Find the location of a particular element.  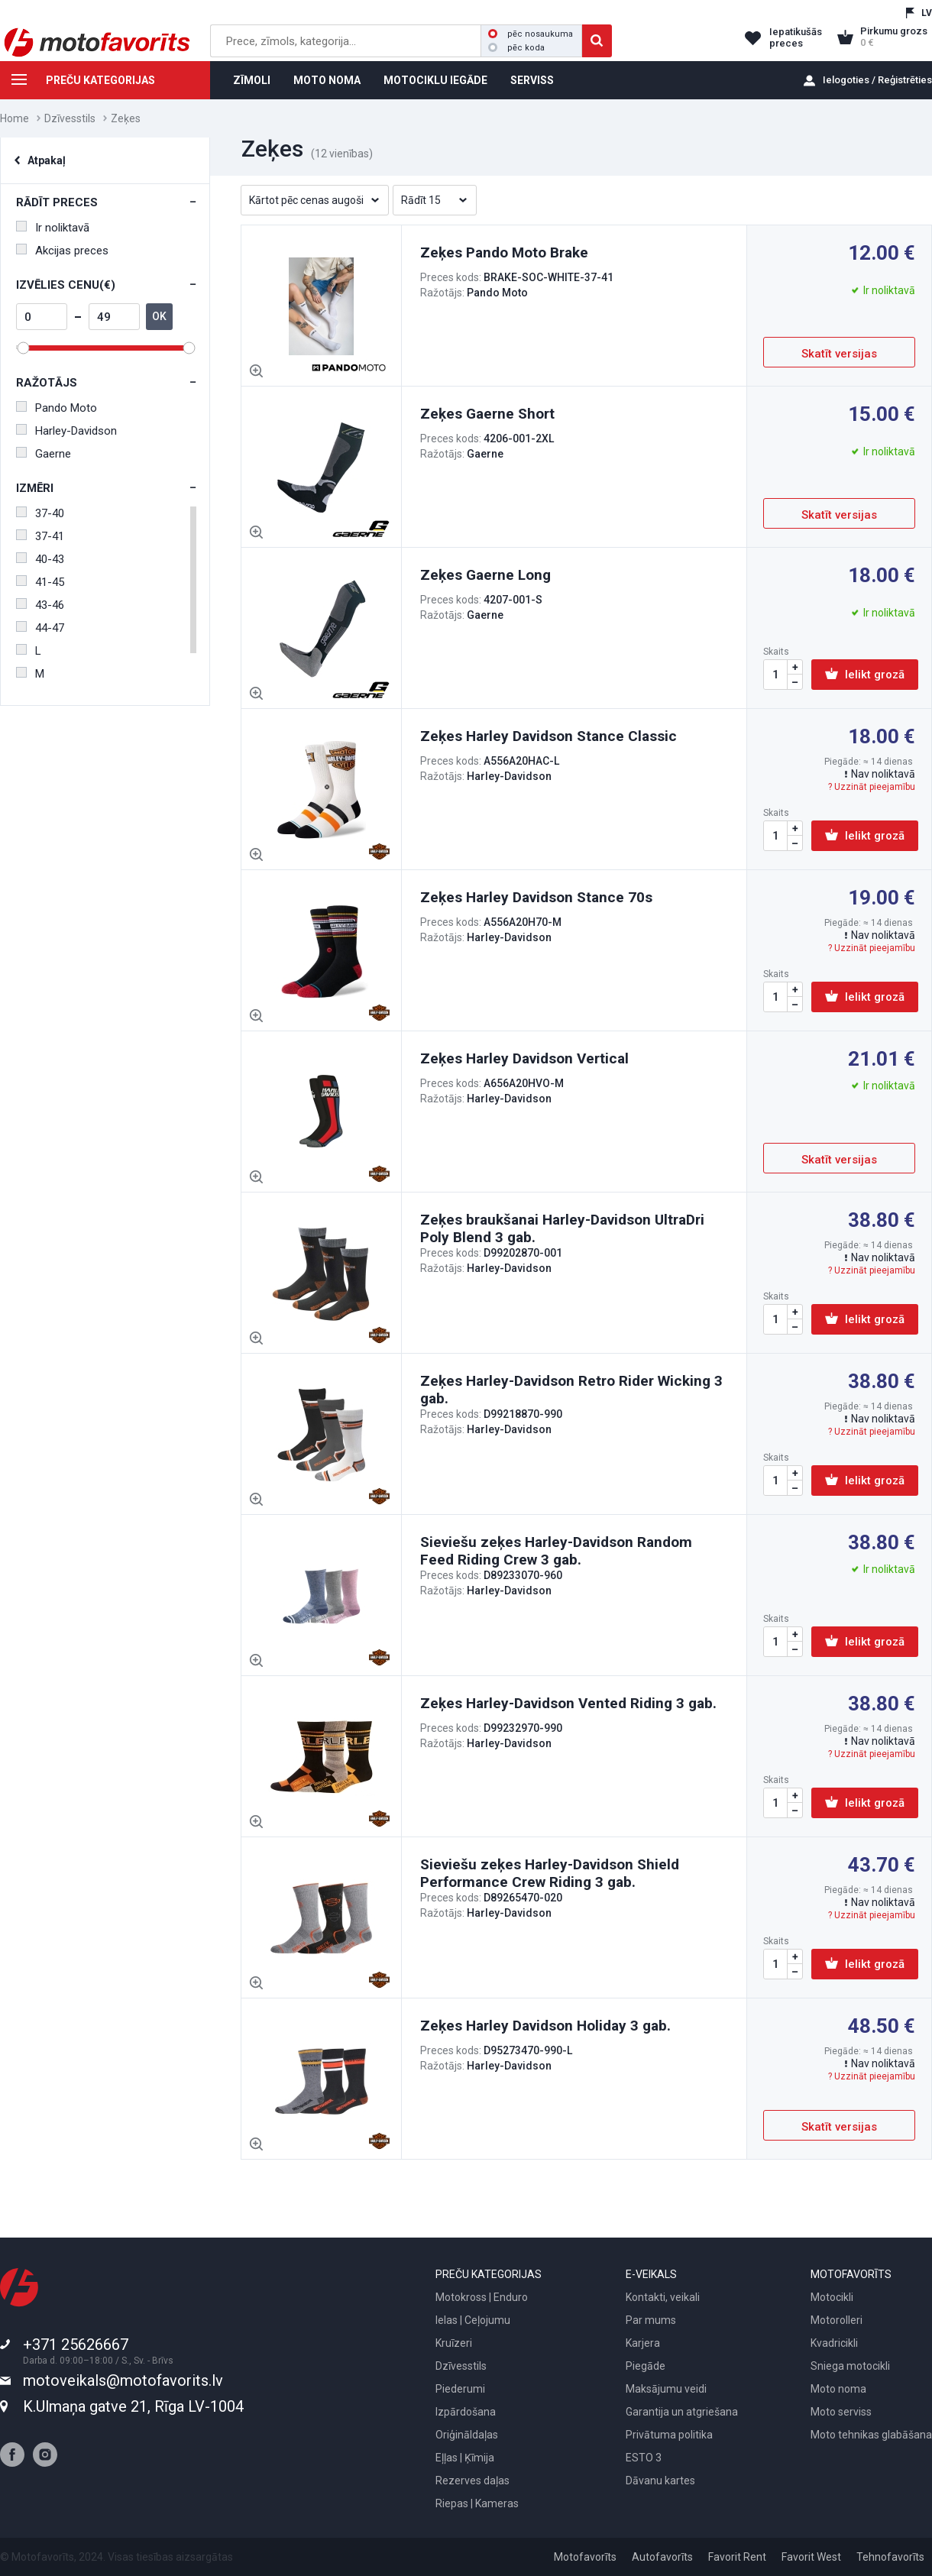

Zeķes Harley Davidson Stance 70s is located at coordinates (536, 897).